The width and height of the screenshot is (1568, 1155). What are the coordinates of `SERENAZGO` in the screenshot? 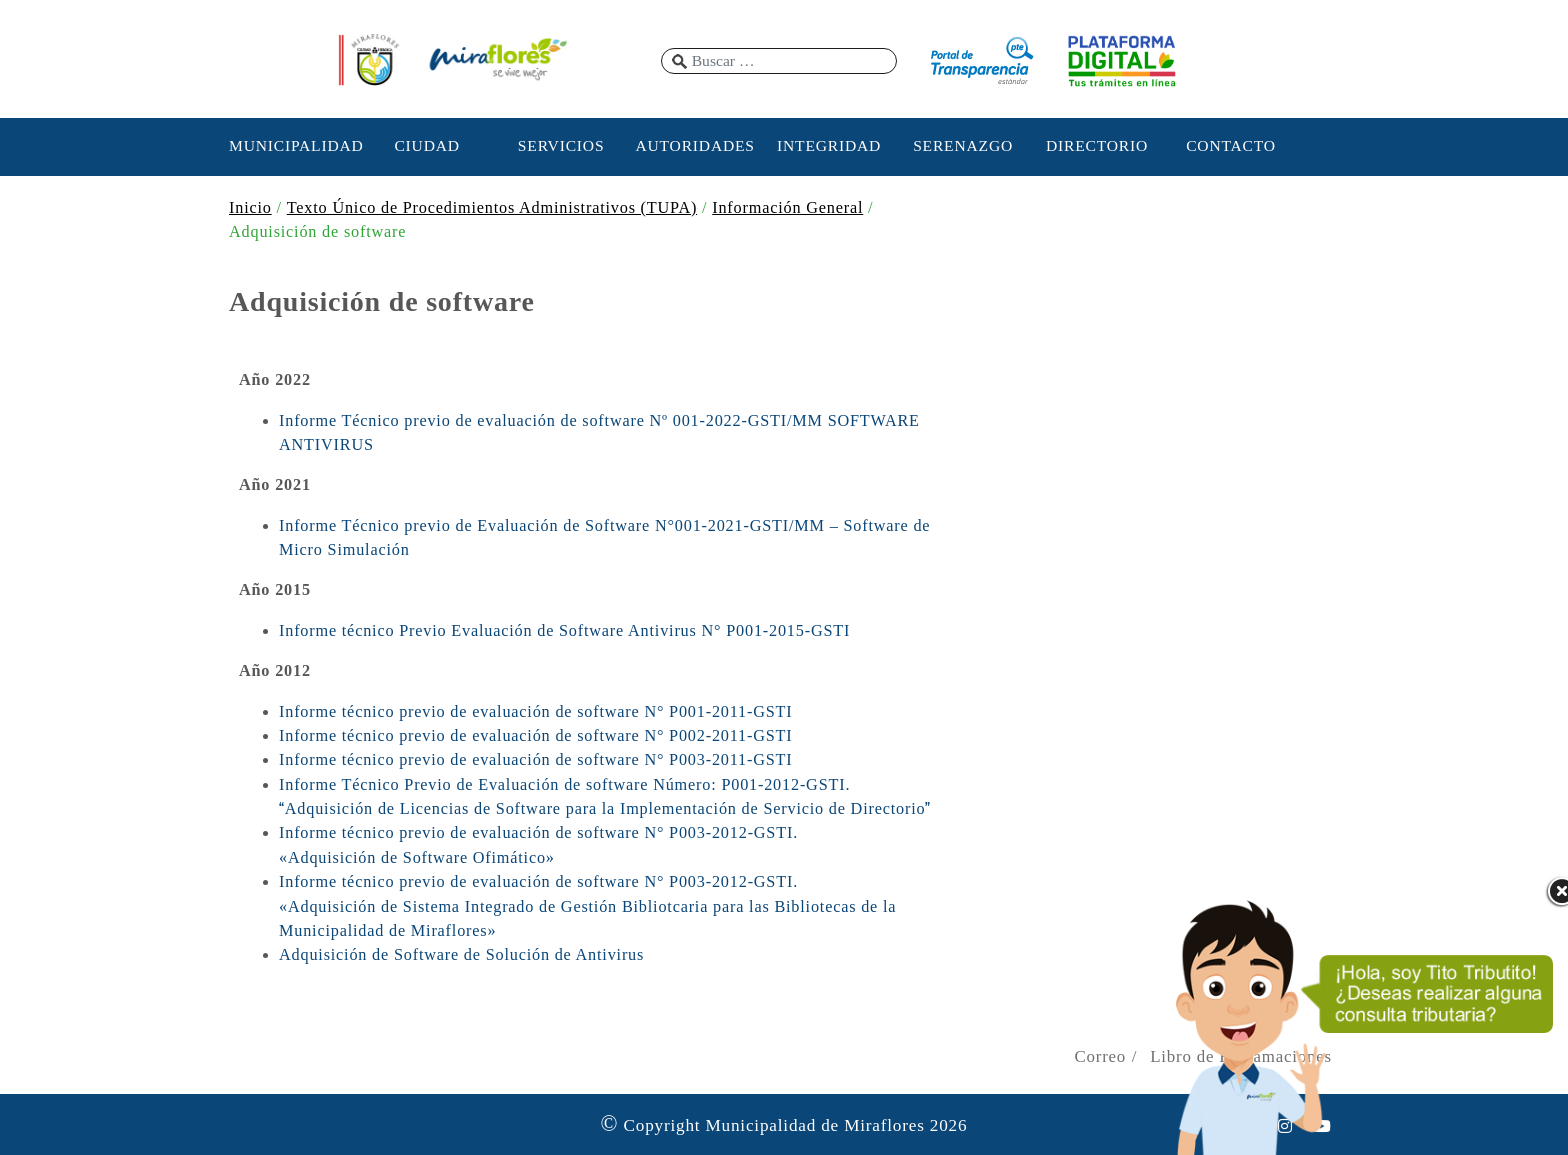 It's located at (963, 145).